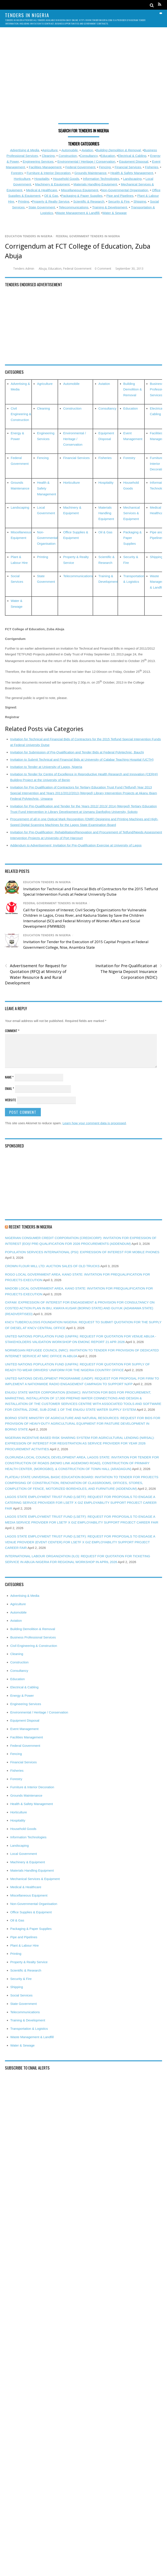 The height and width of the screenshot is (2576, 167). I want to click on Financial Services, so click(128, 167).